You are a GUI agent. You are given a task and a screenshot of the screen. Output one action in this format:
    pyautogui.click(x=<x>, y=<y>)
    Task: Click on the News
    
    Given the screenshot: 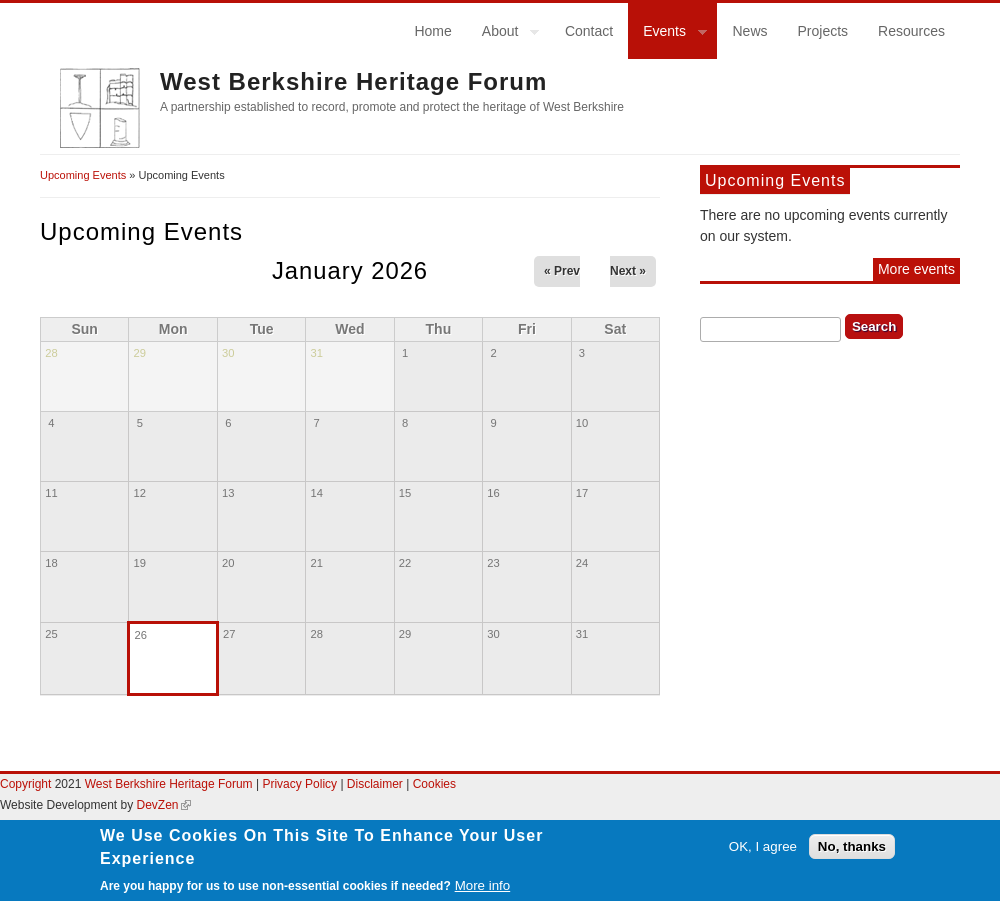 What is the action you would take?
    pyautogui.click(x=749, y=31)
    